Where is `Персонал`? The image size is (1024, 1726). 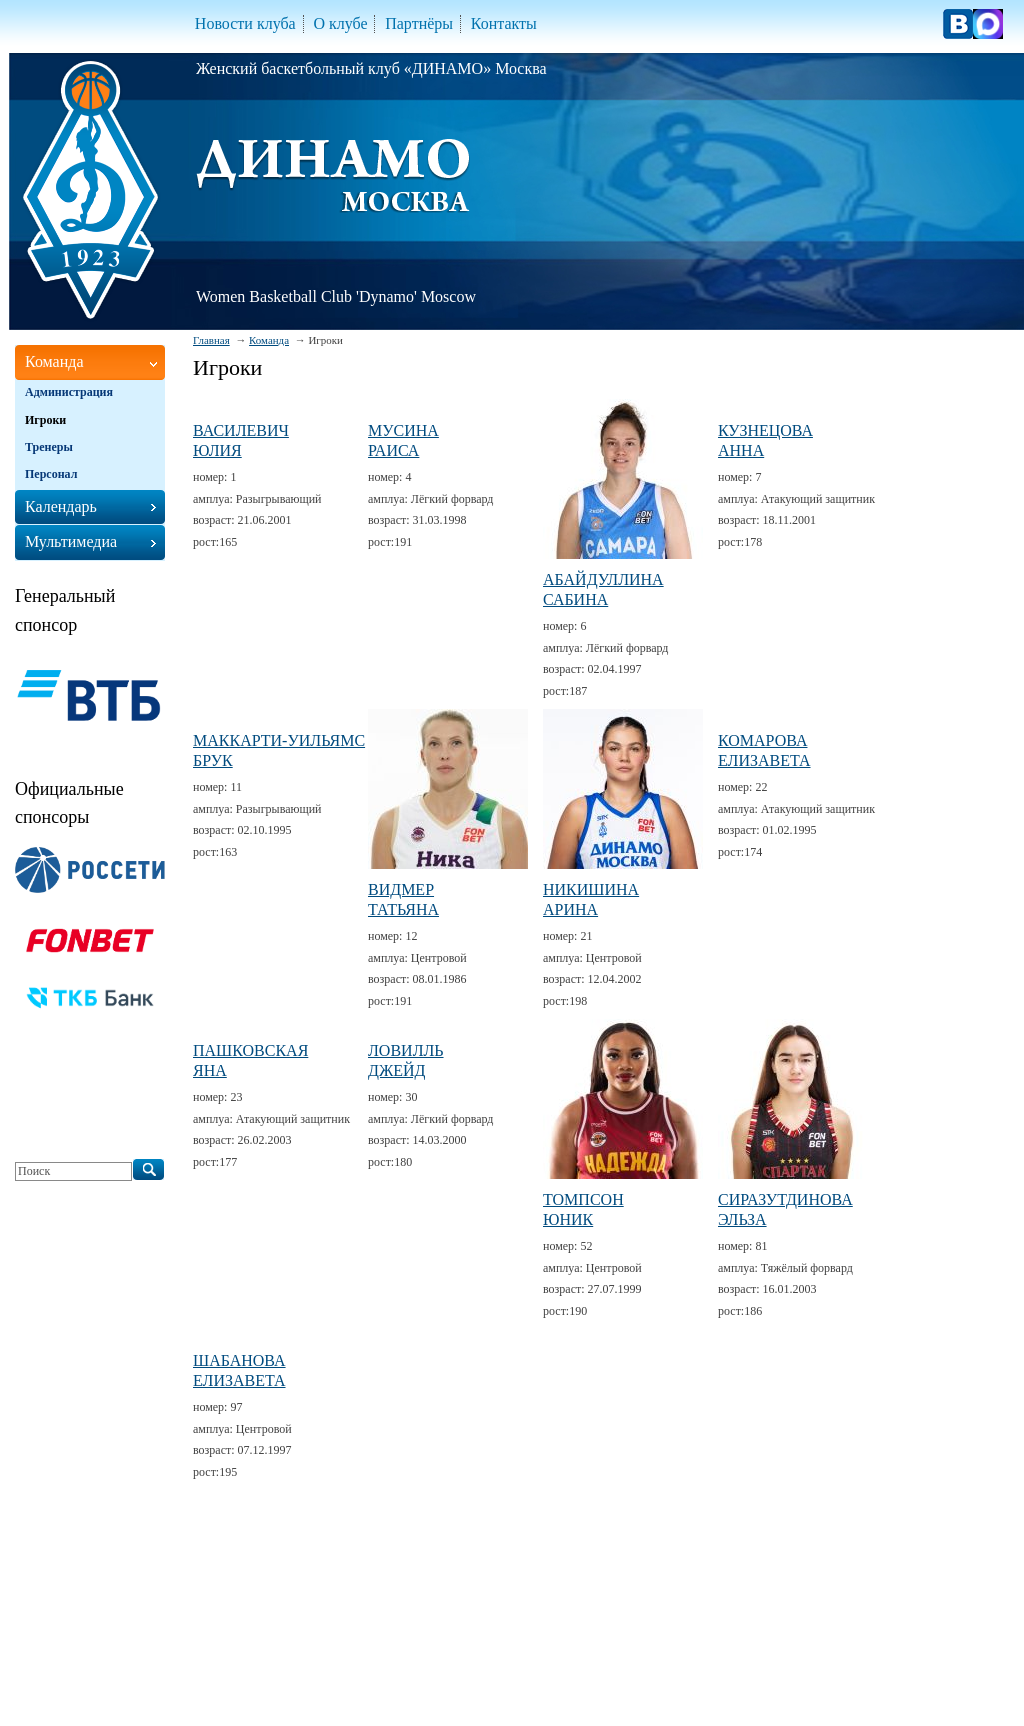
Персонал is located at coordinates (51, 474).